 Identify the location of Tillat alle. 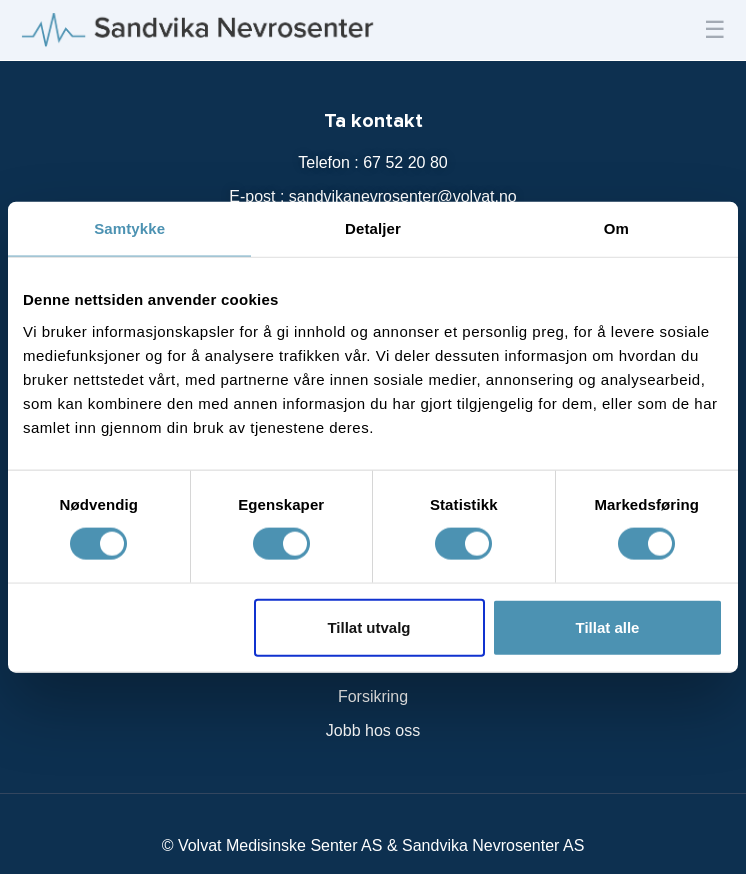
(608, 626).